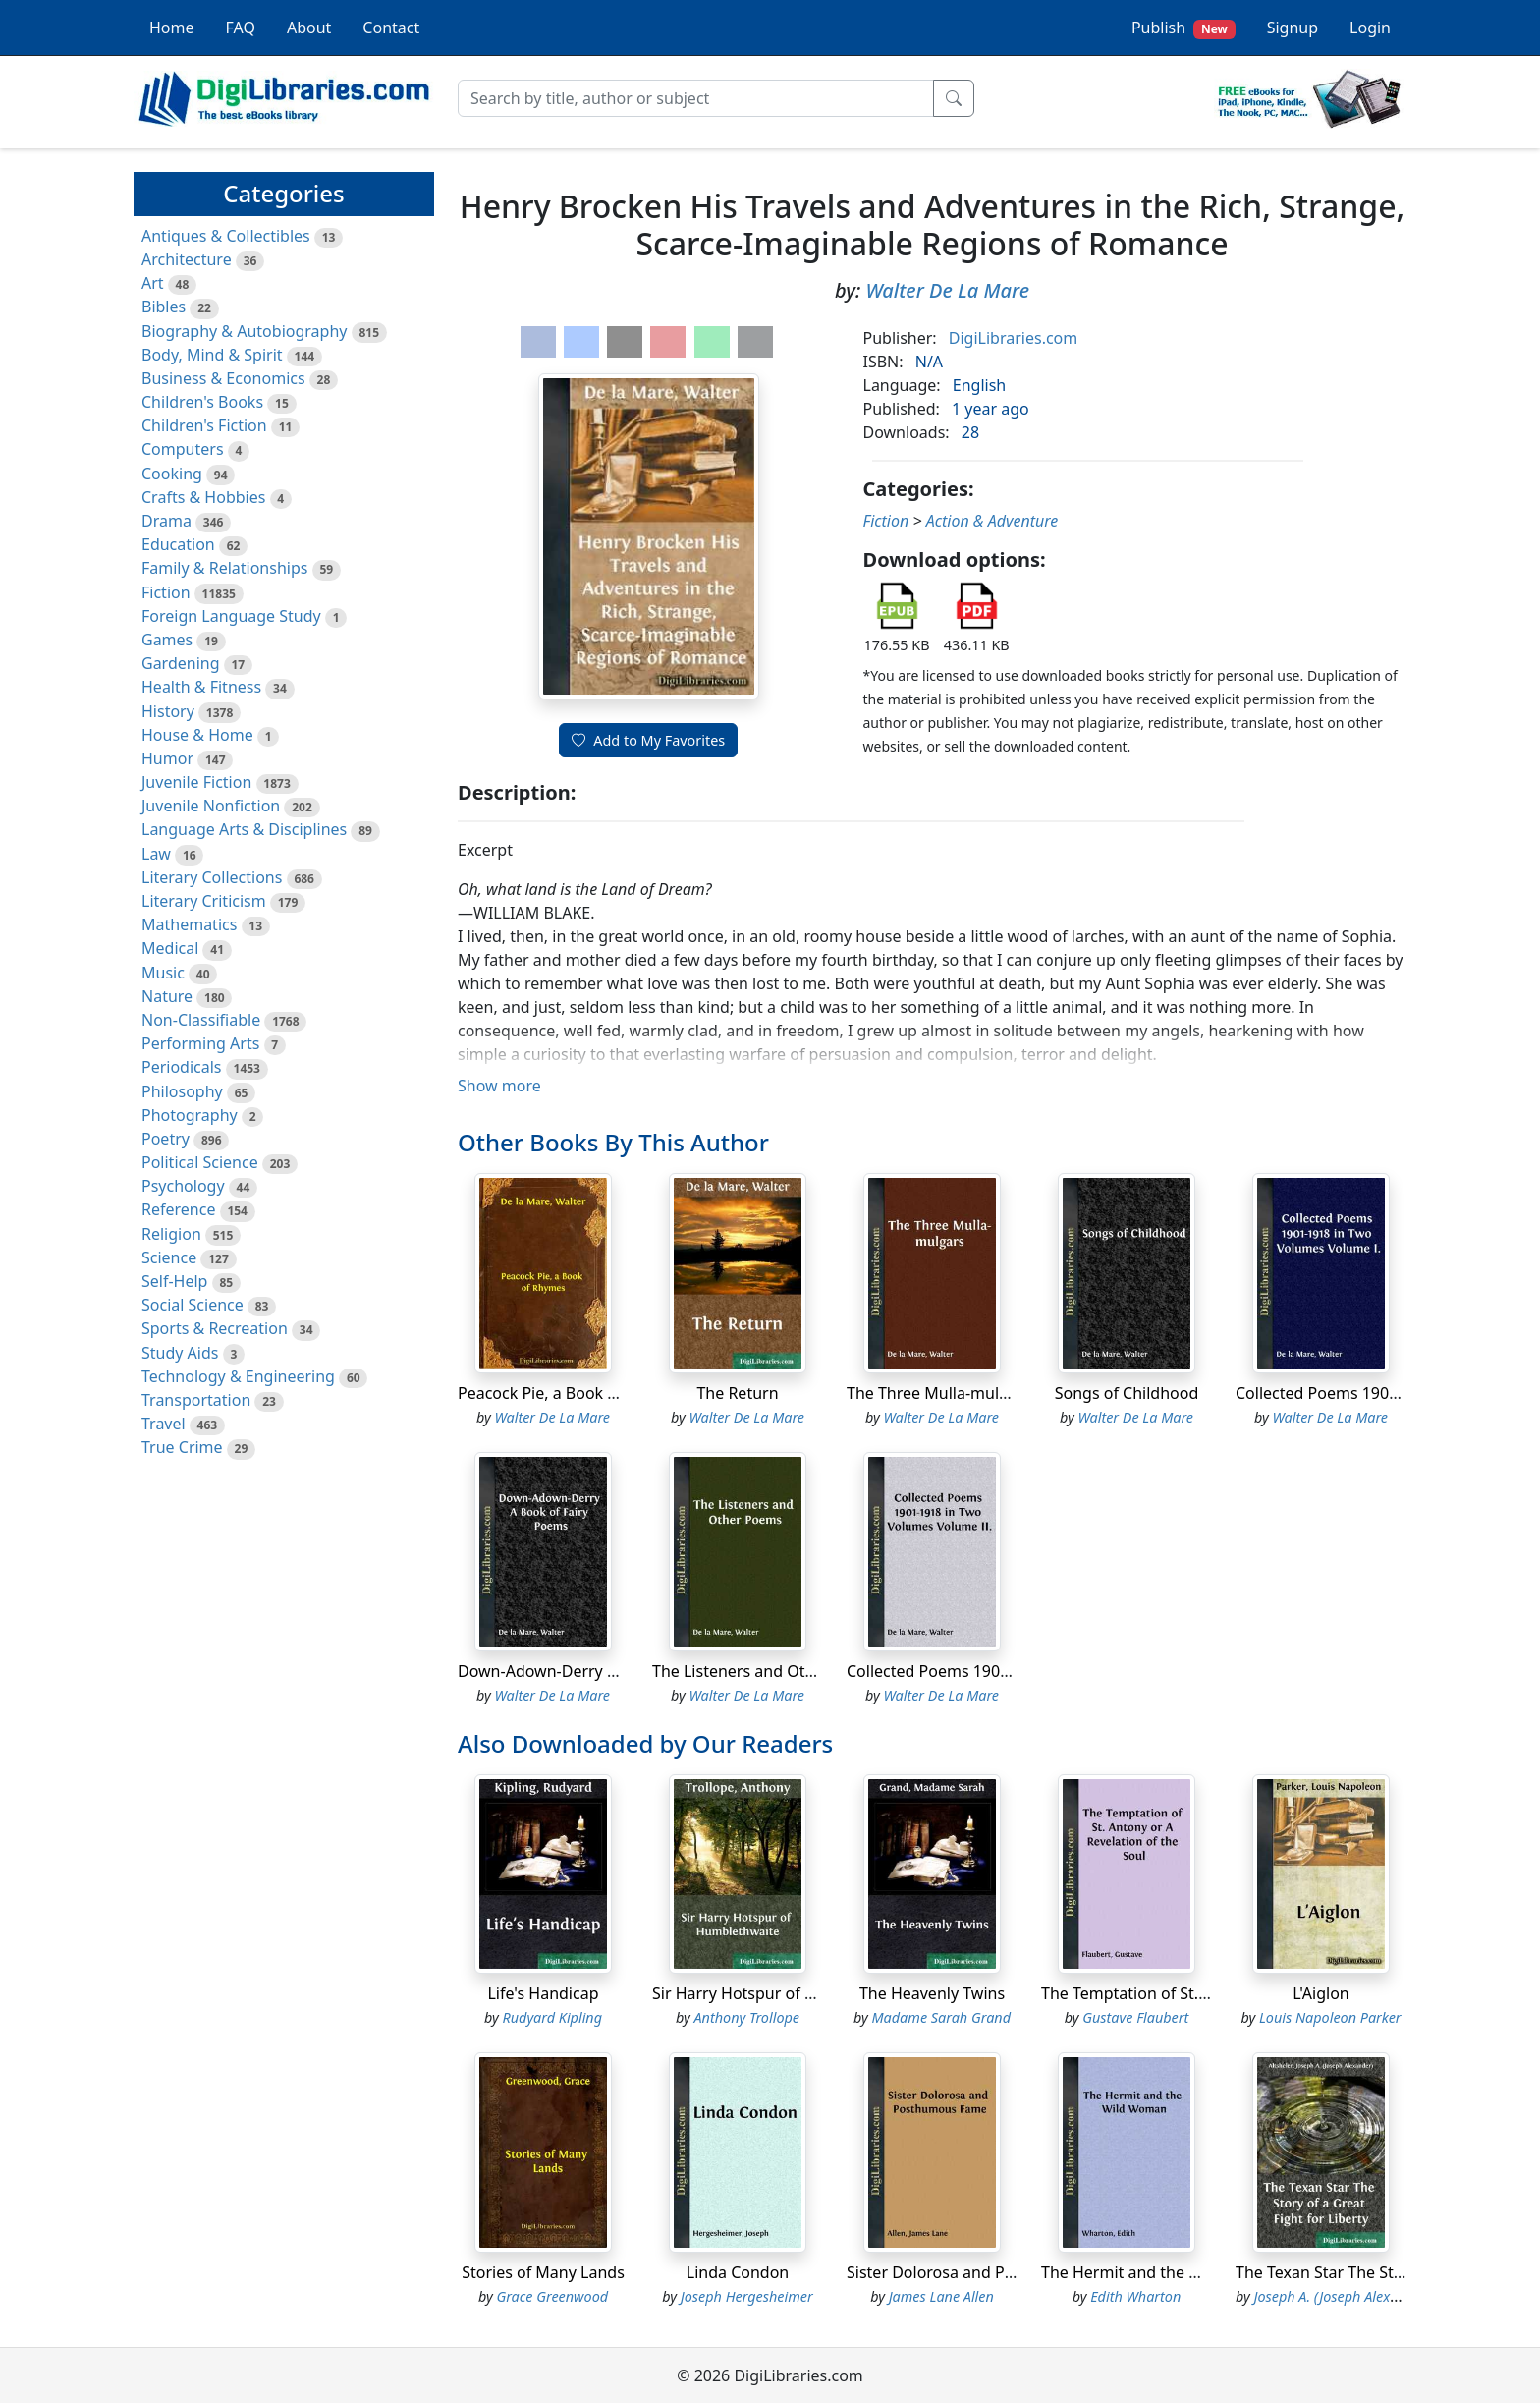  Describe the element at coordinates (240, 27) in the screenshot. I see `FAQ` at that location.